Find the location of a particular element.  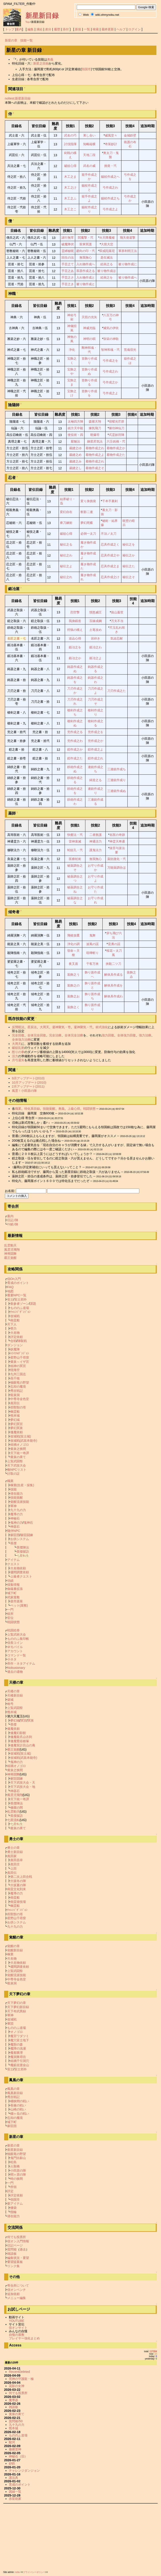

天地二段 is located at coordinates (89, 155).